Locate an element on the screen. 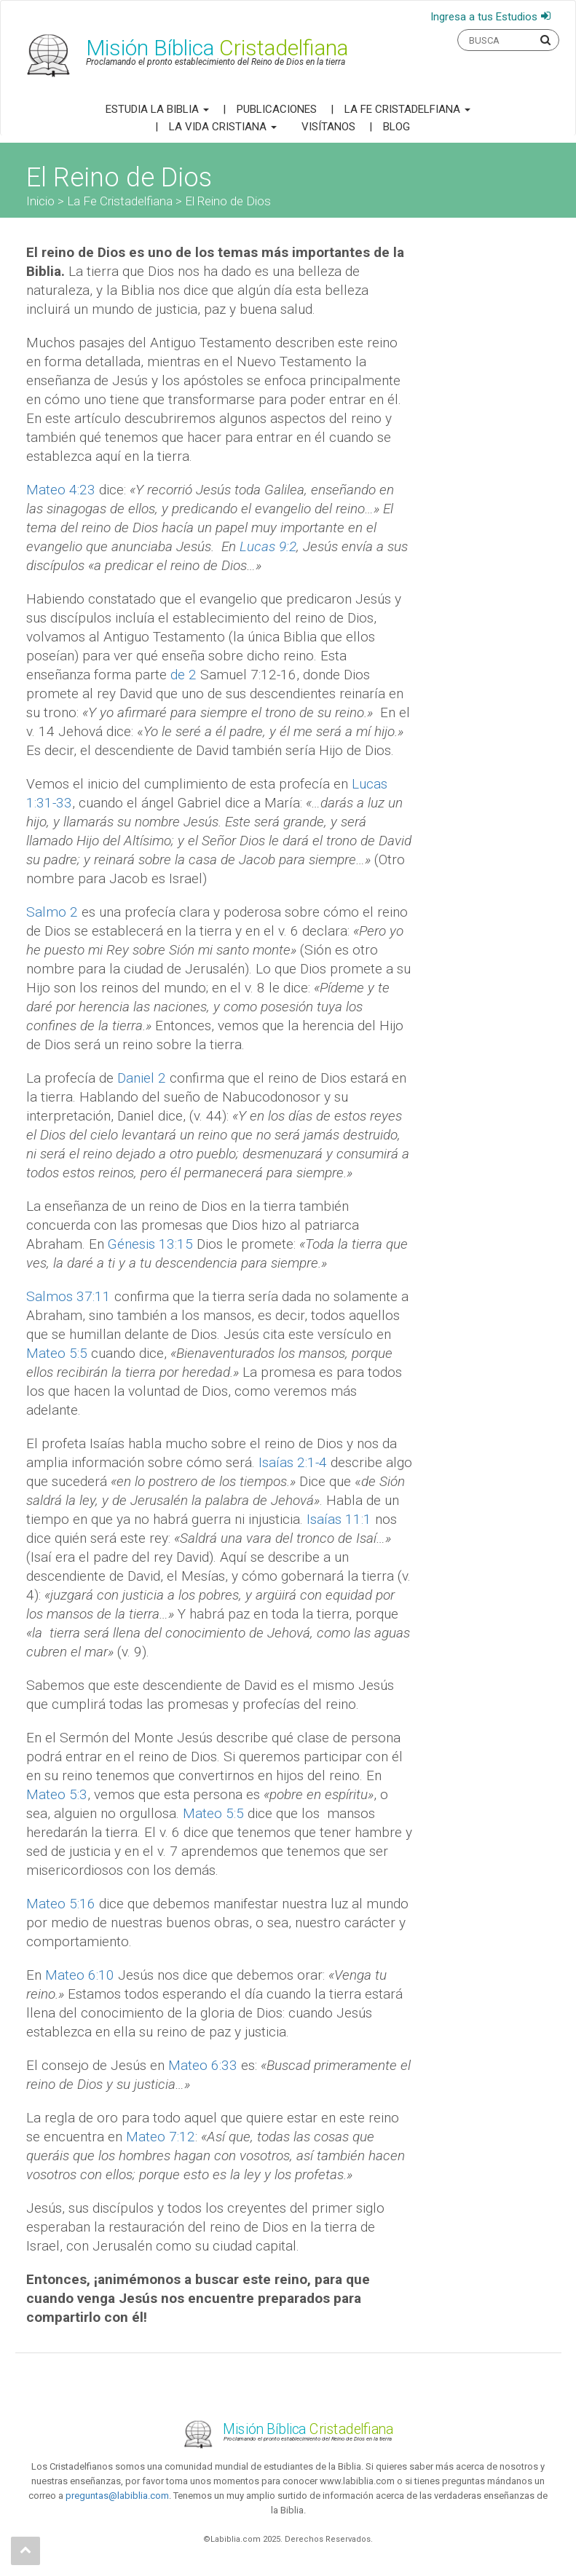 The width and height of the screenshot is (576, 2576). Inicio is located at coordinates (40, 201).